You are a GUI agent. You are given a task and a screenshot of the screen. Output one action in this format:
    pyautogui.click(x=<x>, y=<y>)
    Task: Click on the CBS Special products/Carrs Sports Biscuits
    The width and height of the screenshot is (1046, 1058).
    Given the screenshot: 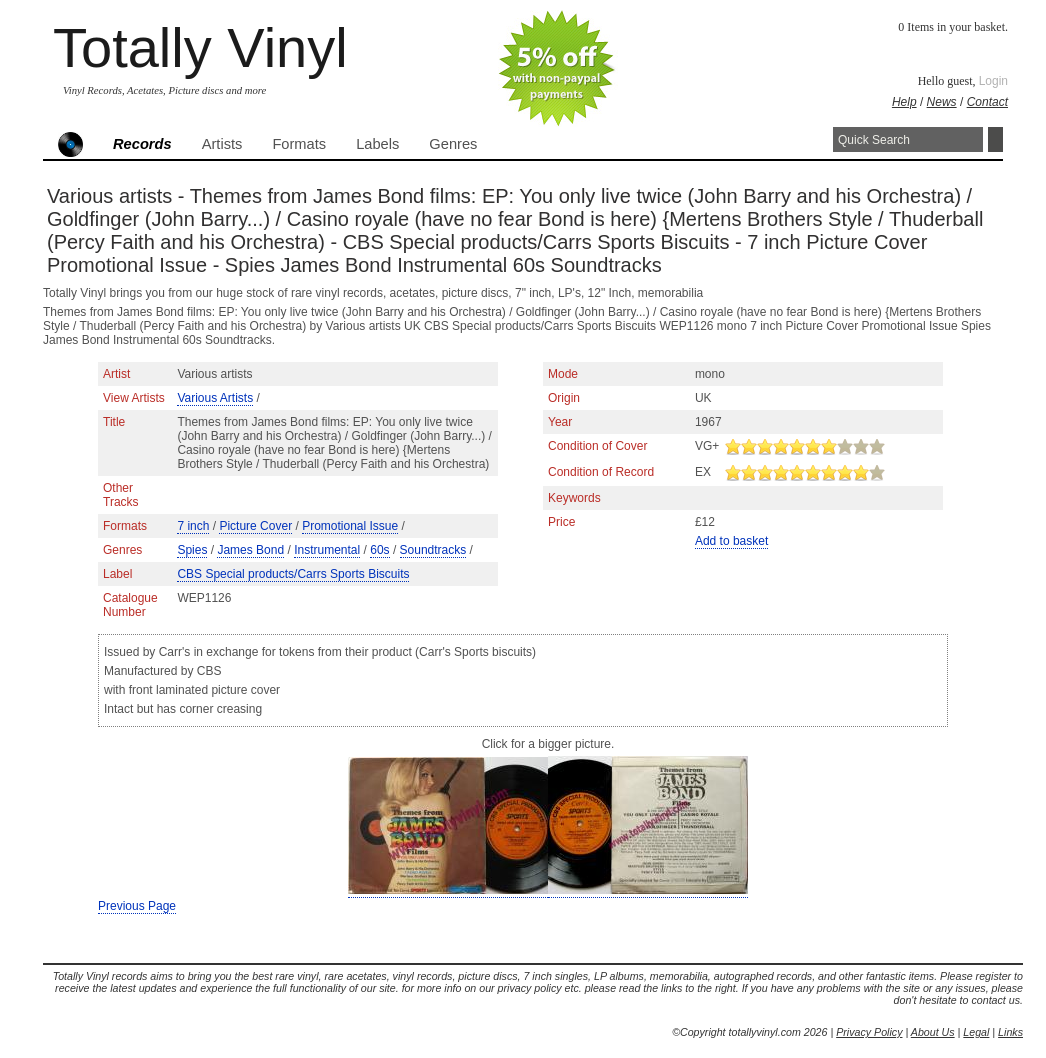 What is the action you would take?
    pyautogui.click(x=293, y=574)
    